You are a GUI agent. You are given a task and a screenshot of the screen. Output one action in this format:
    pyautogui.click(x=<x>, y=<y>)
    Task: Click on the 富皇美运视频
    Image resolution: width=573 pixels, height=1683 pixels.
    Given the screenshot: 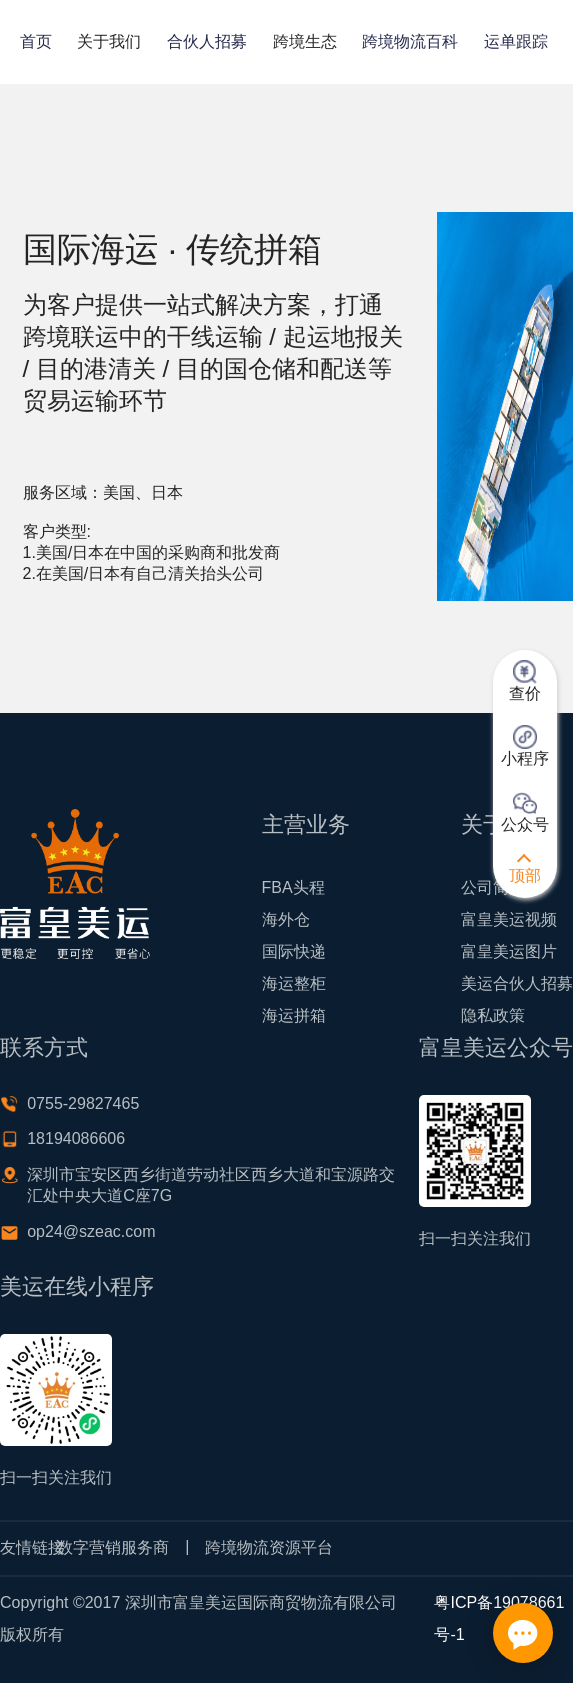 What is the action you would take?
    pyautogui.click(x=509, y=919)
    